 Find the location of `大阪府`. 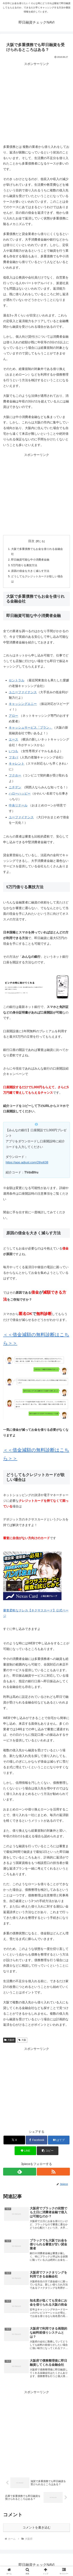

大阪府 is located at coordinates (9, 2040).